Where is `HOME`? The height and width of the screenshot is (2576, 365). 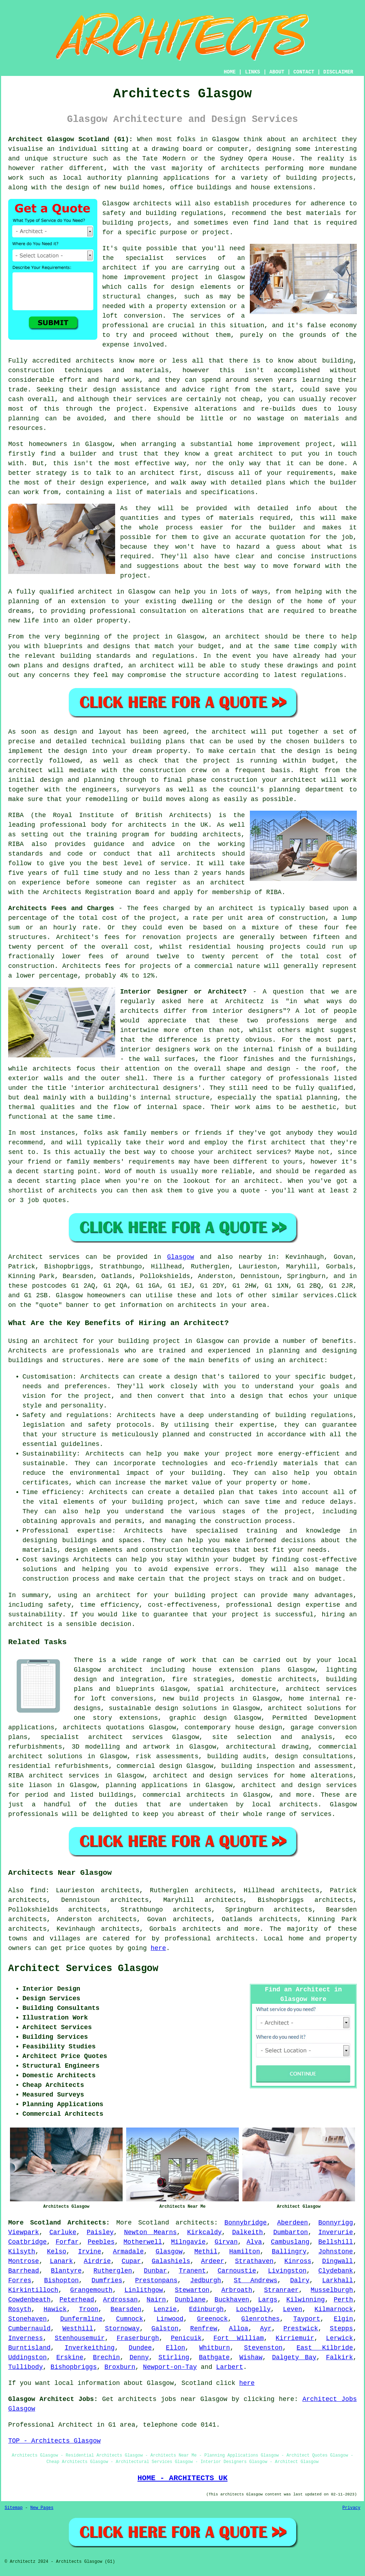 HOME is located at coordinates (230, 72).